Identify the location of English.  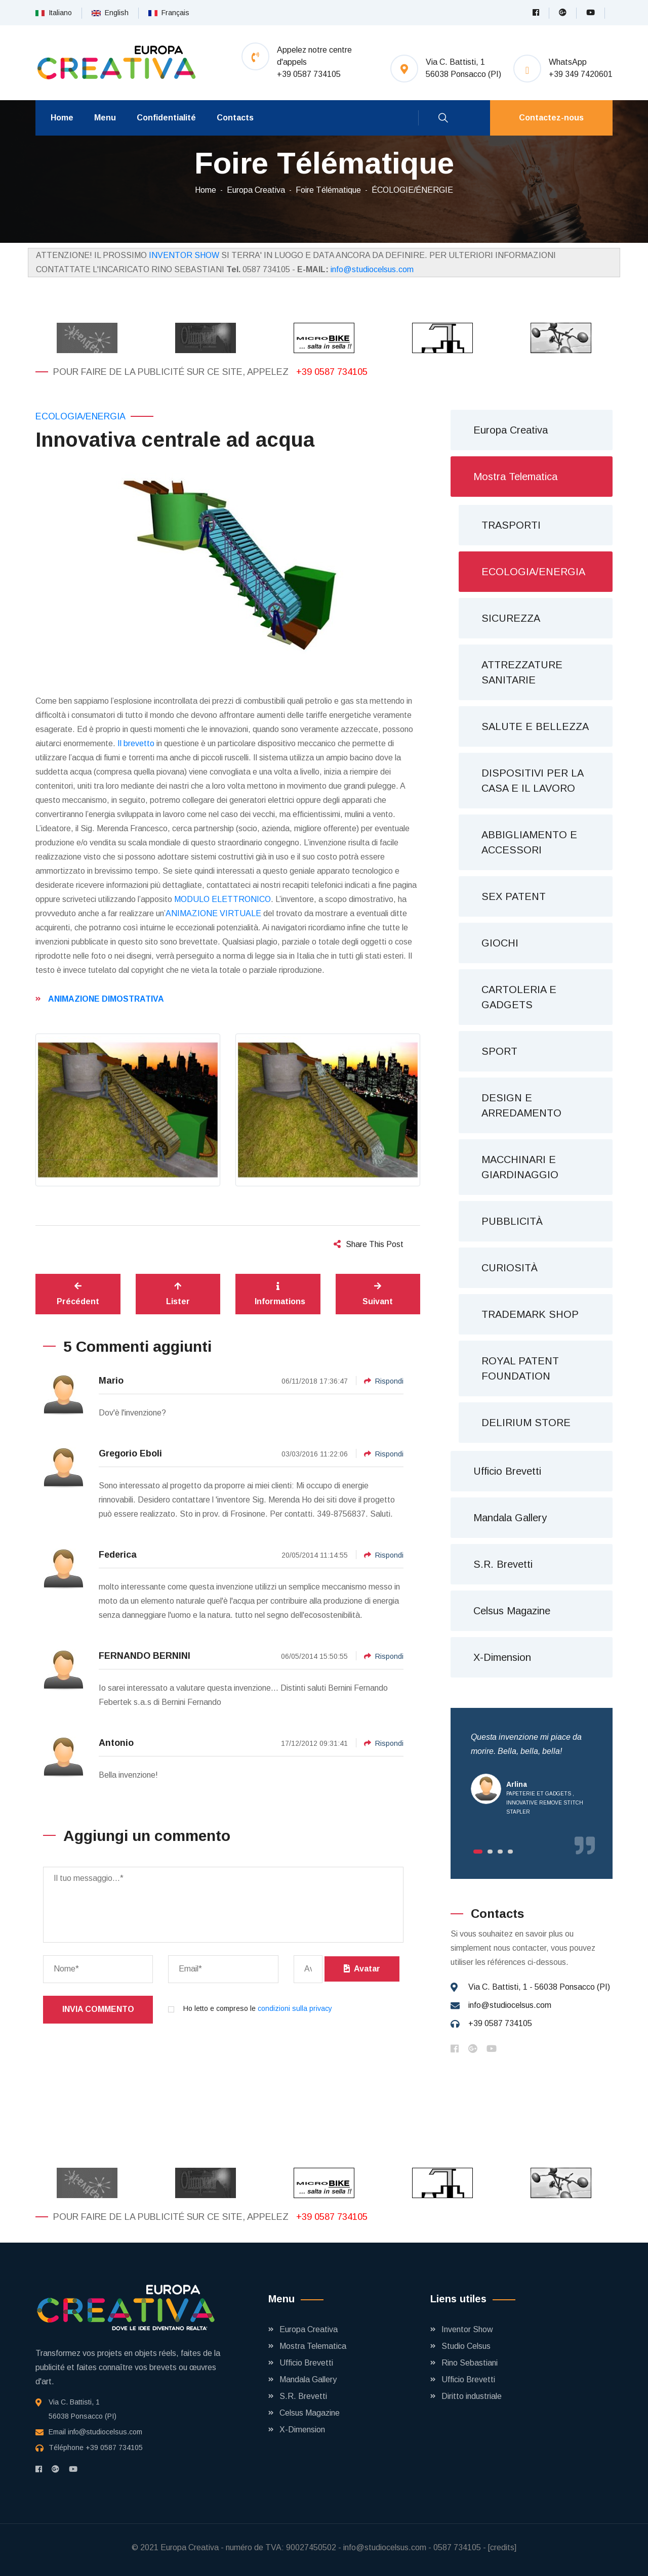
(110, 13).